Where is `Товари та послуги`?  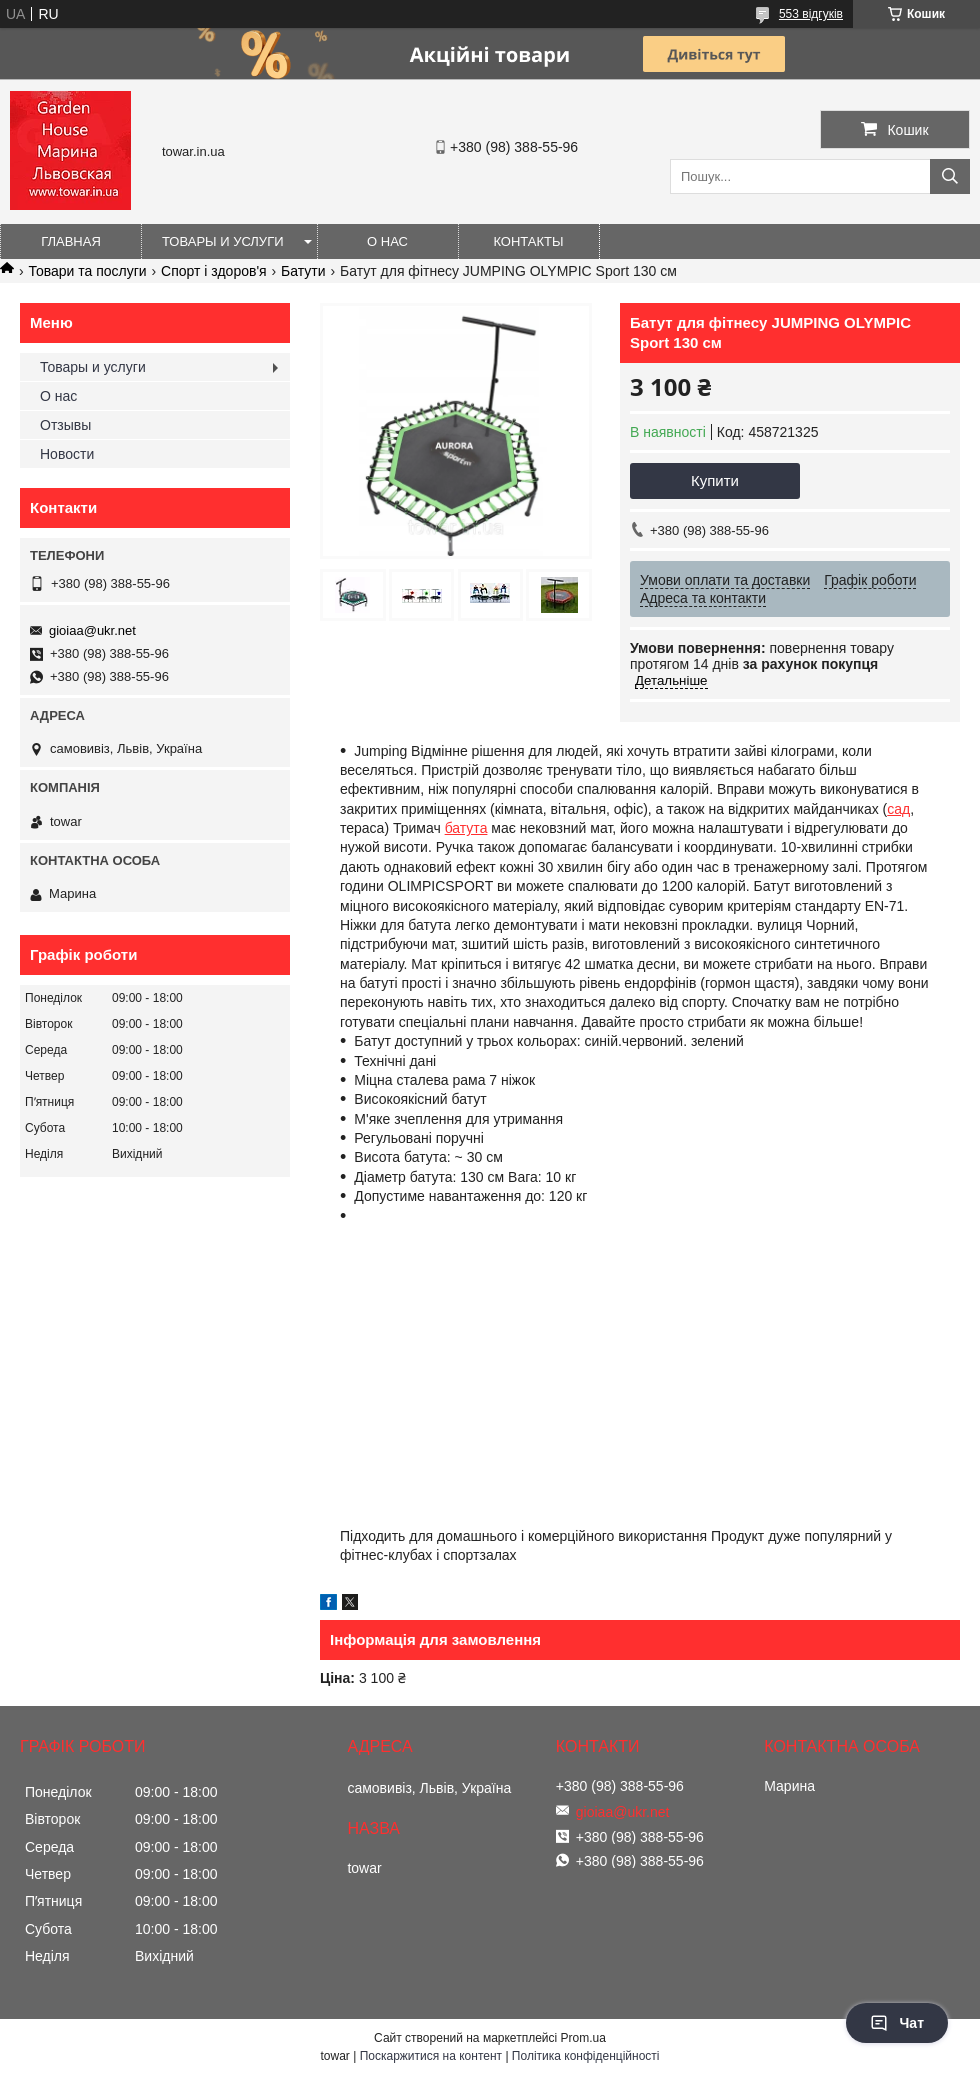
Товари та послуги is located at coordinates (87, 271).